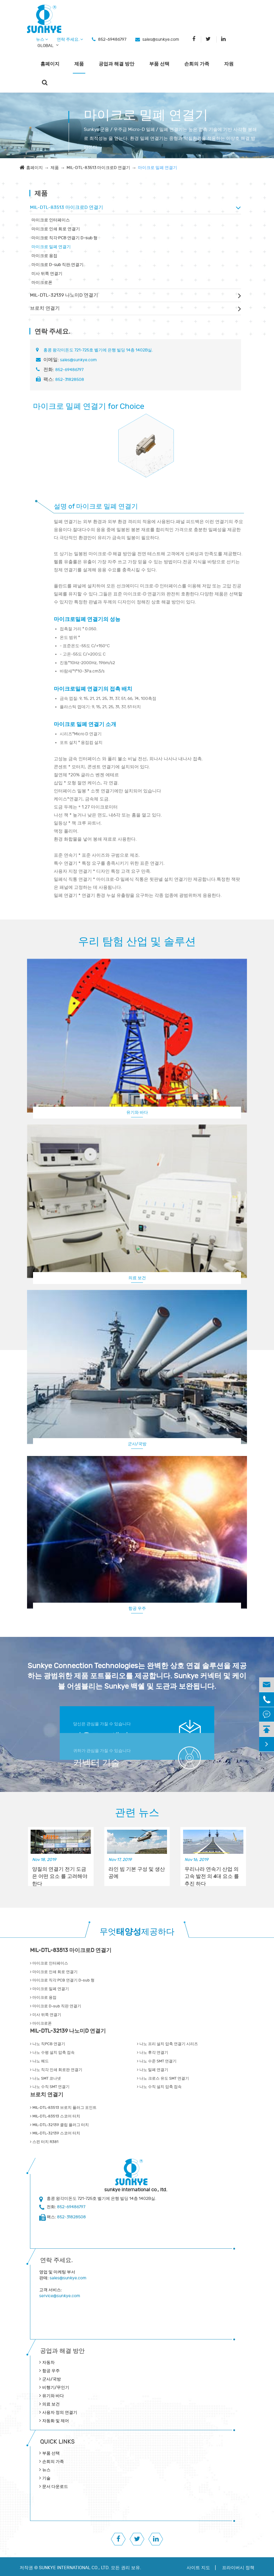 This screenshot has height=2576, width=274. What do you see at coordinates (137, 1813) in the screenshot?
I see `관련 뉴스` at bounding box center [137, 1813].